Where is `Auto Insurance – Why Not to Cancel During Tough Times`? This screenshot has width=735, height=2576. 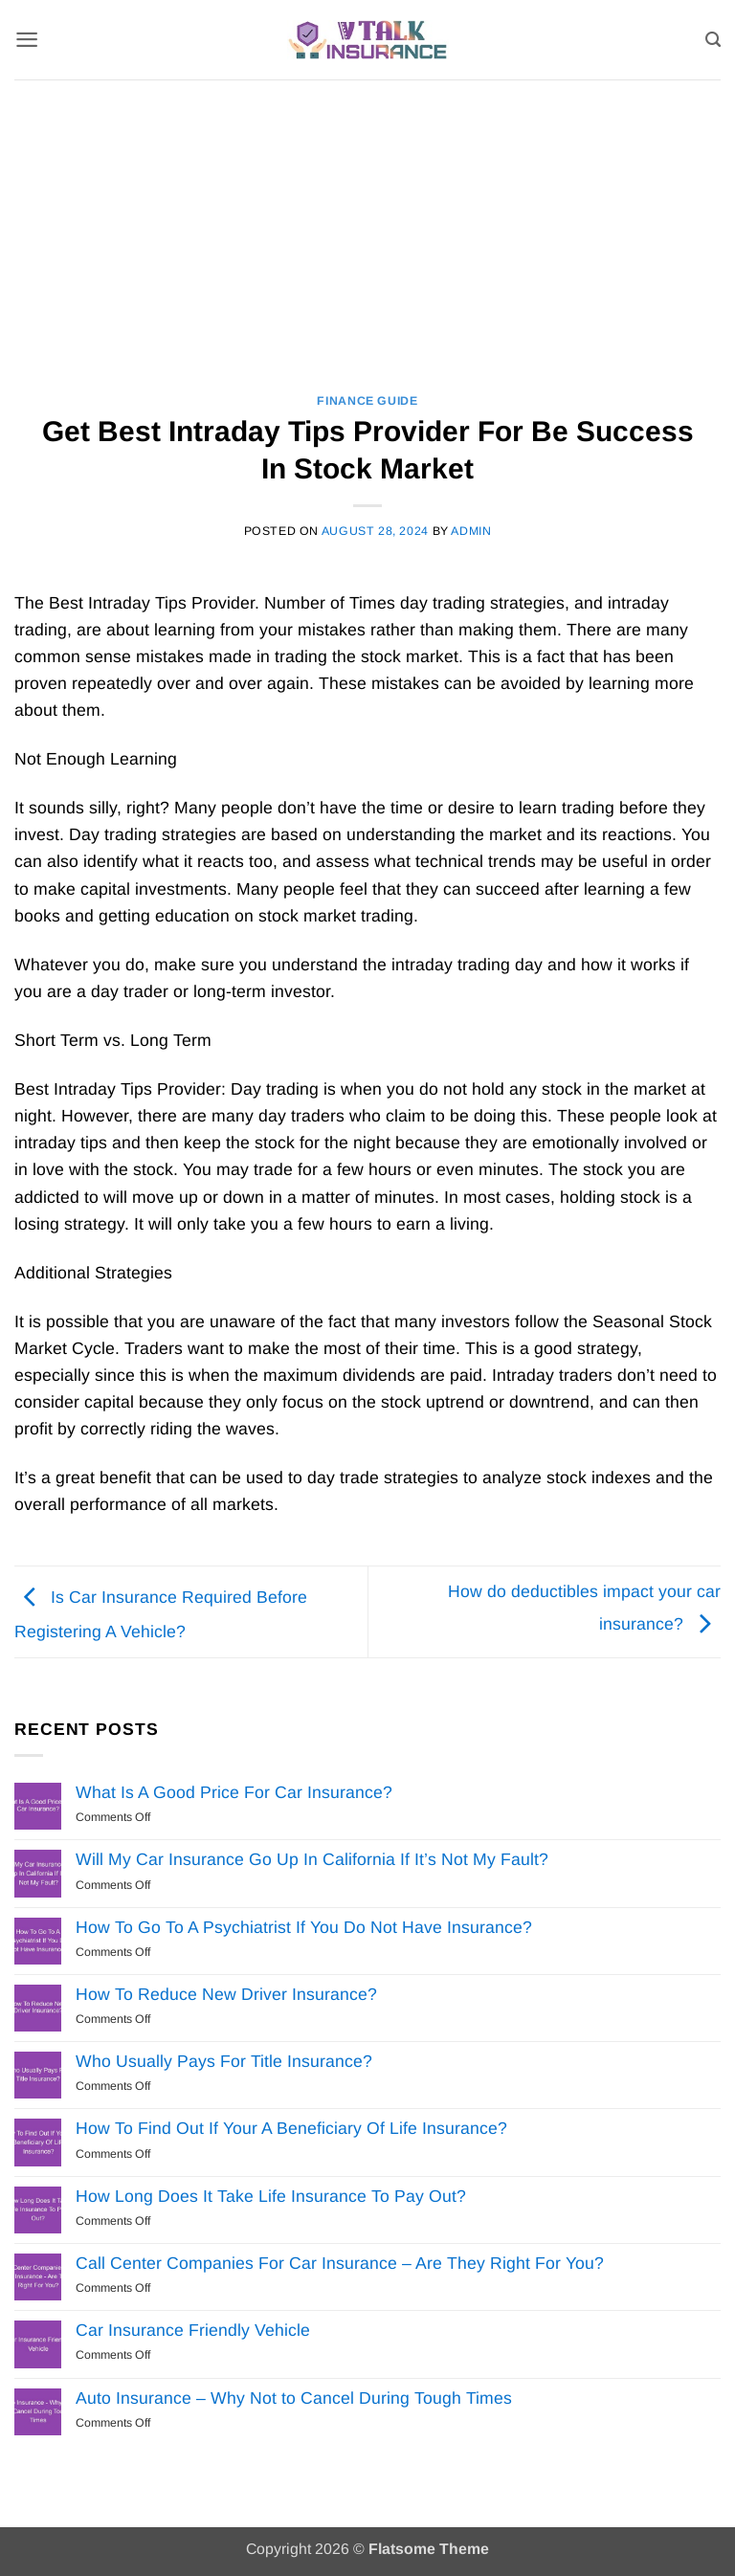
Auto Insurance – Why Not to Cancel During Tough Times is located at coordinates (294, 2398).